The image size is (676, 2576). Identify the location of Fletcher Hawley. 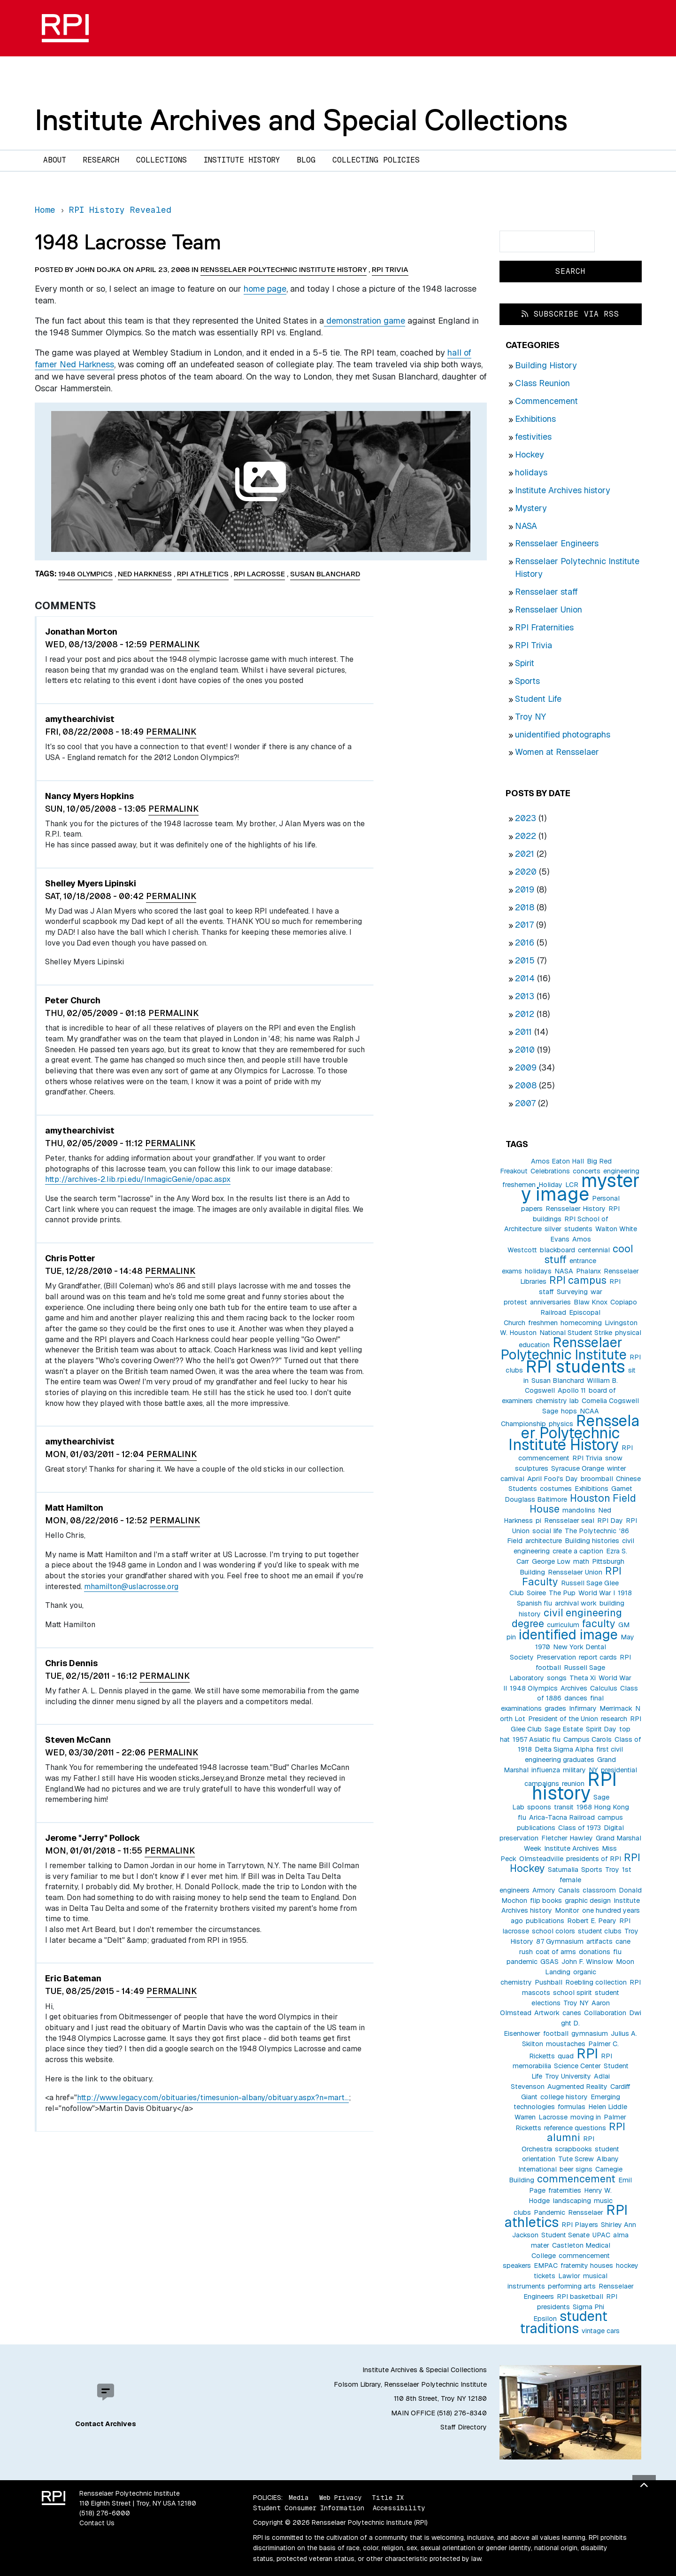
(567, 1838).